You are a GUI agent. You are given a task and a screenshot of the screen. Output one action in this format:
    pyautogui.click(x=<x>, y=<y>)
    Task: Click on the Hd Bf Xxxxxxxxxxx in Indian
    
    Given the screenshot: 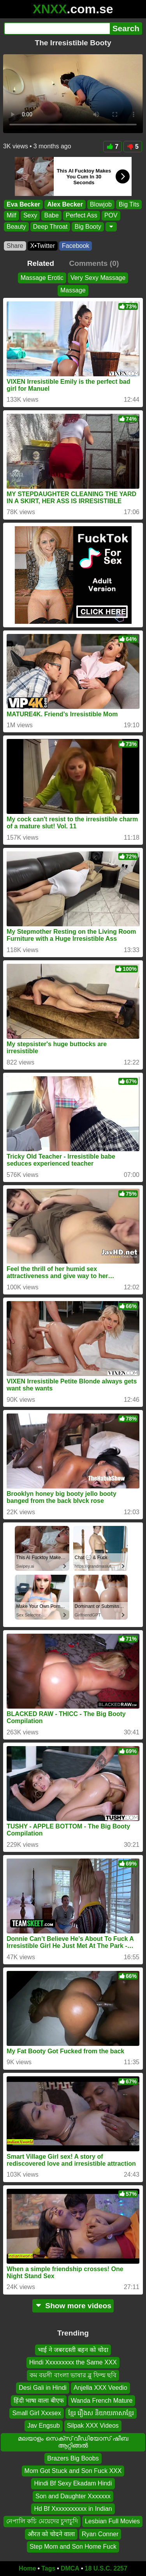 What is the action you would take?
    pyautogui.click(x=73, y=2508)
    